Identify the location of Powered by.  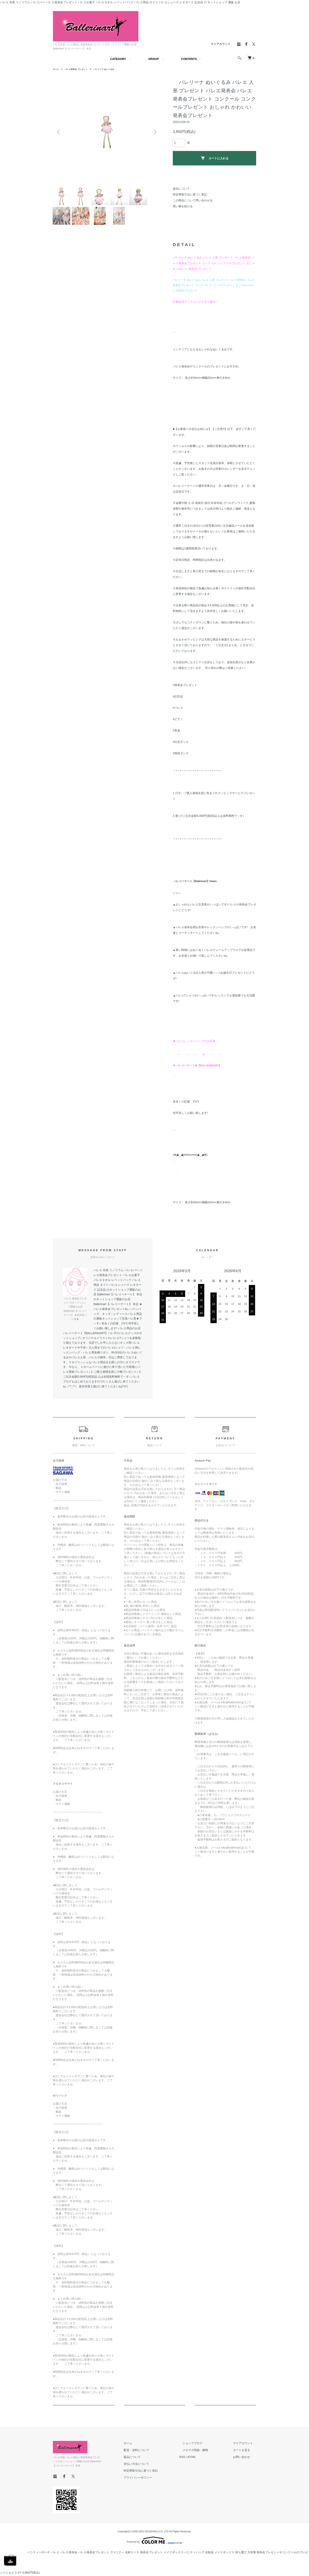
(154, 2541).